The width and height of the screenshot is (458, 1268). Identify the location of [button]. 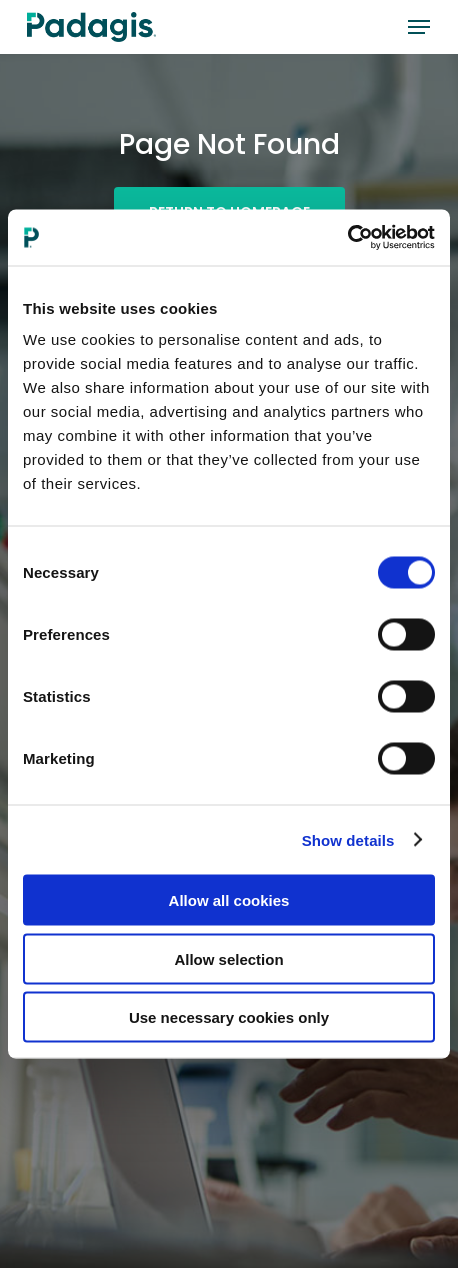
(419, 27).